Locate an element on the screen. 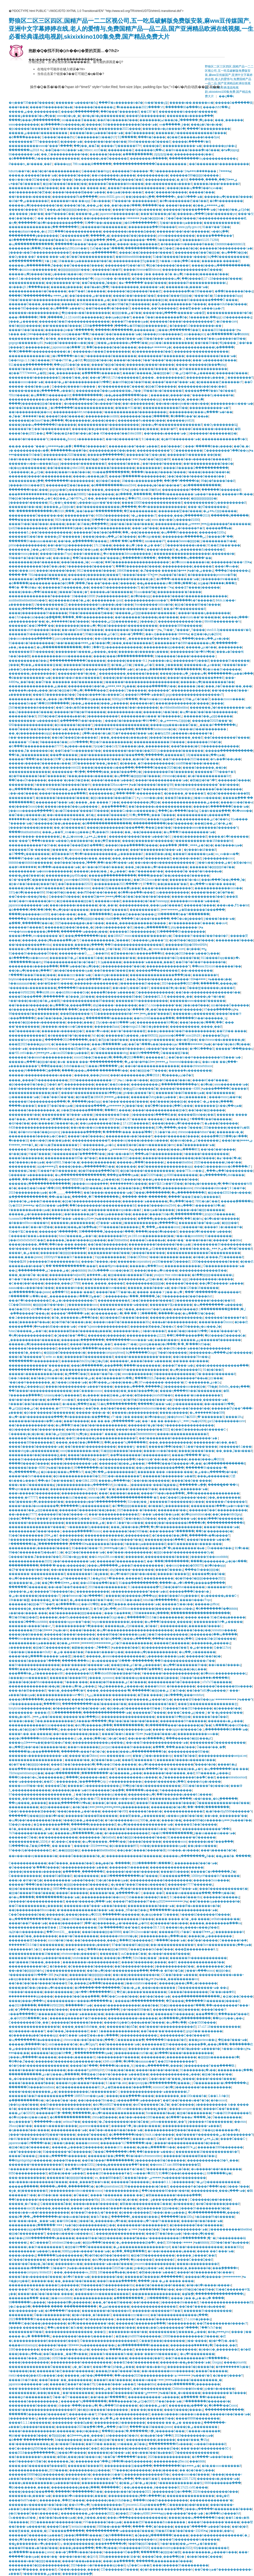  Ұ���������¸������߹ۿ� is located at coordinates (137, 287).